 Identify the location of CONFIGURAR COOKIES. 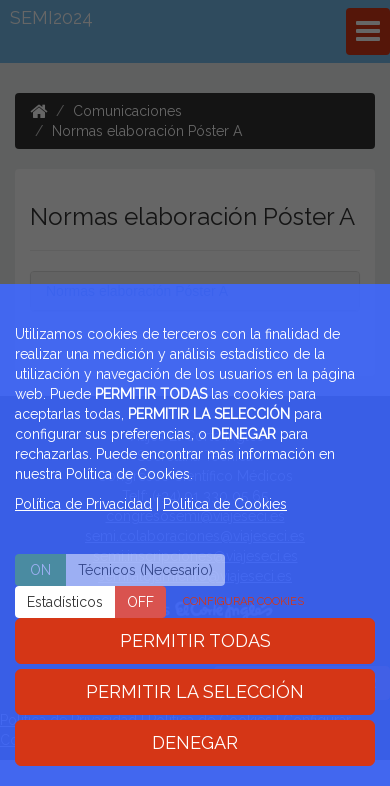
(243, 601).